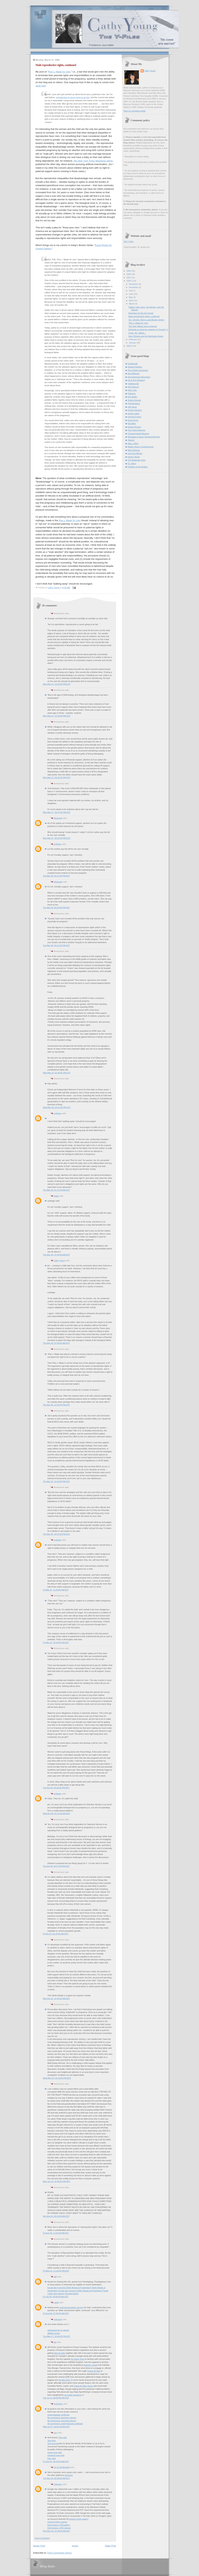 The image size is (199, 2576). What do you see at coordinates (59, 2528) in the screenshot?
I see `Dell Inspiron 1750 charger` at bounding box center [59, 2528].